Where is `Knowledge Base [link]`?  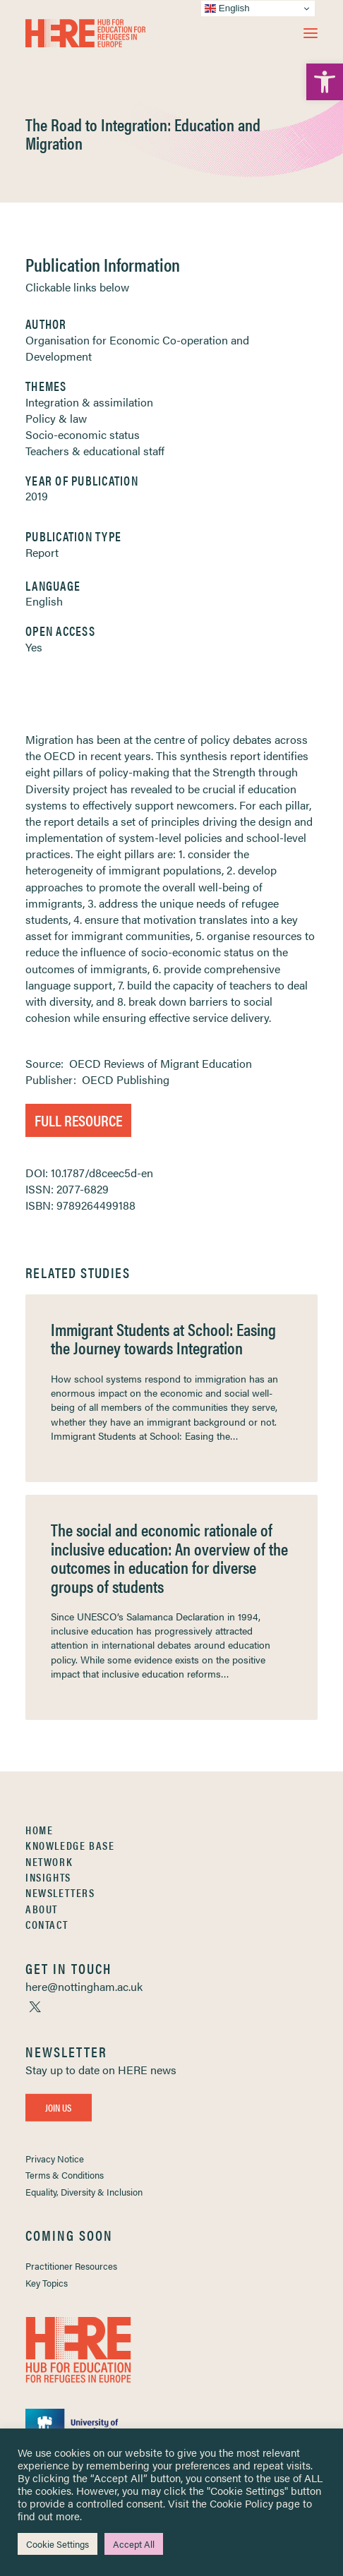
Knowledge Base [link] is located at coordinates (69, 1845).